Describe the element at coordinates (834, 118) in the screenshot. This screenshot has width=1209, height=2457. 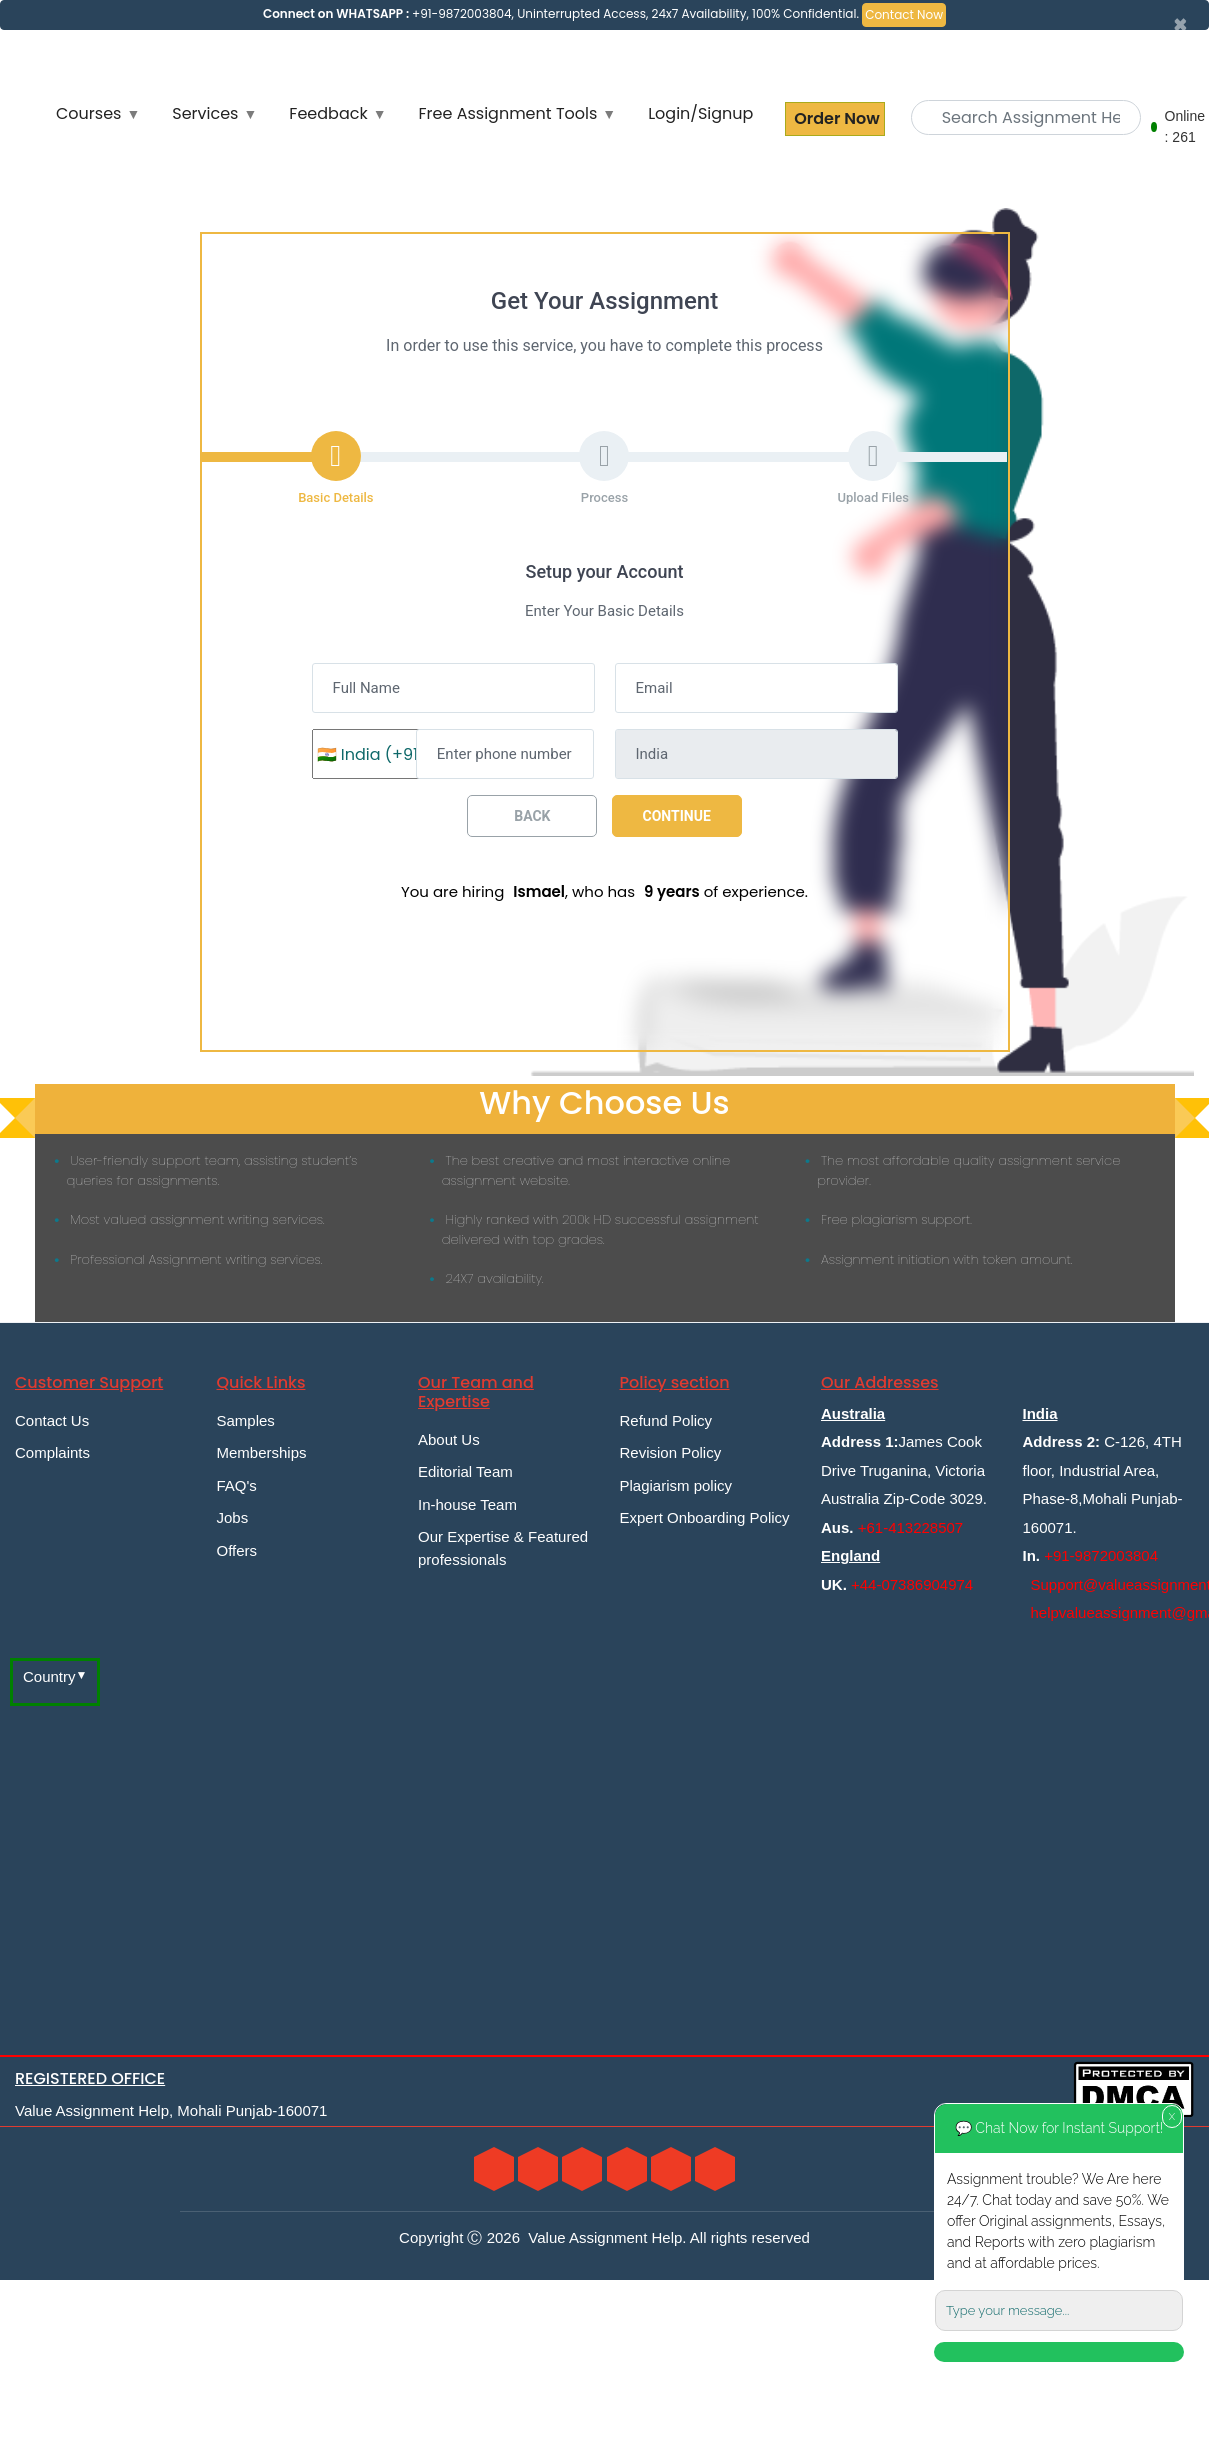
I see `Order Now` at that location.